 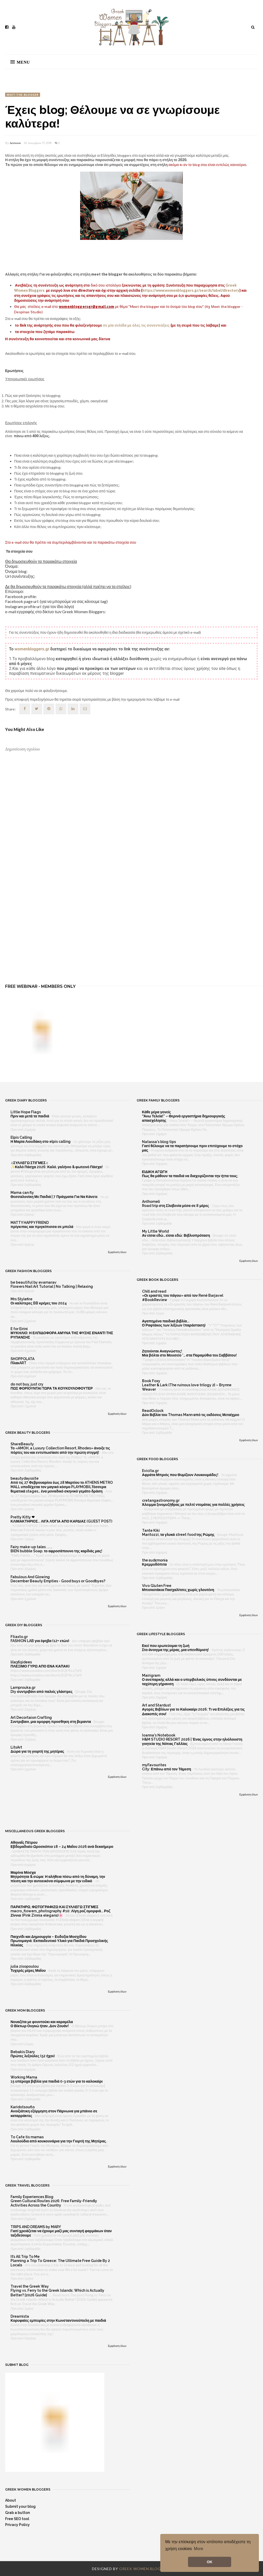 I want to click on [Advertisement], so click(x=131, y=918).